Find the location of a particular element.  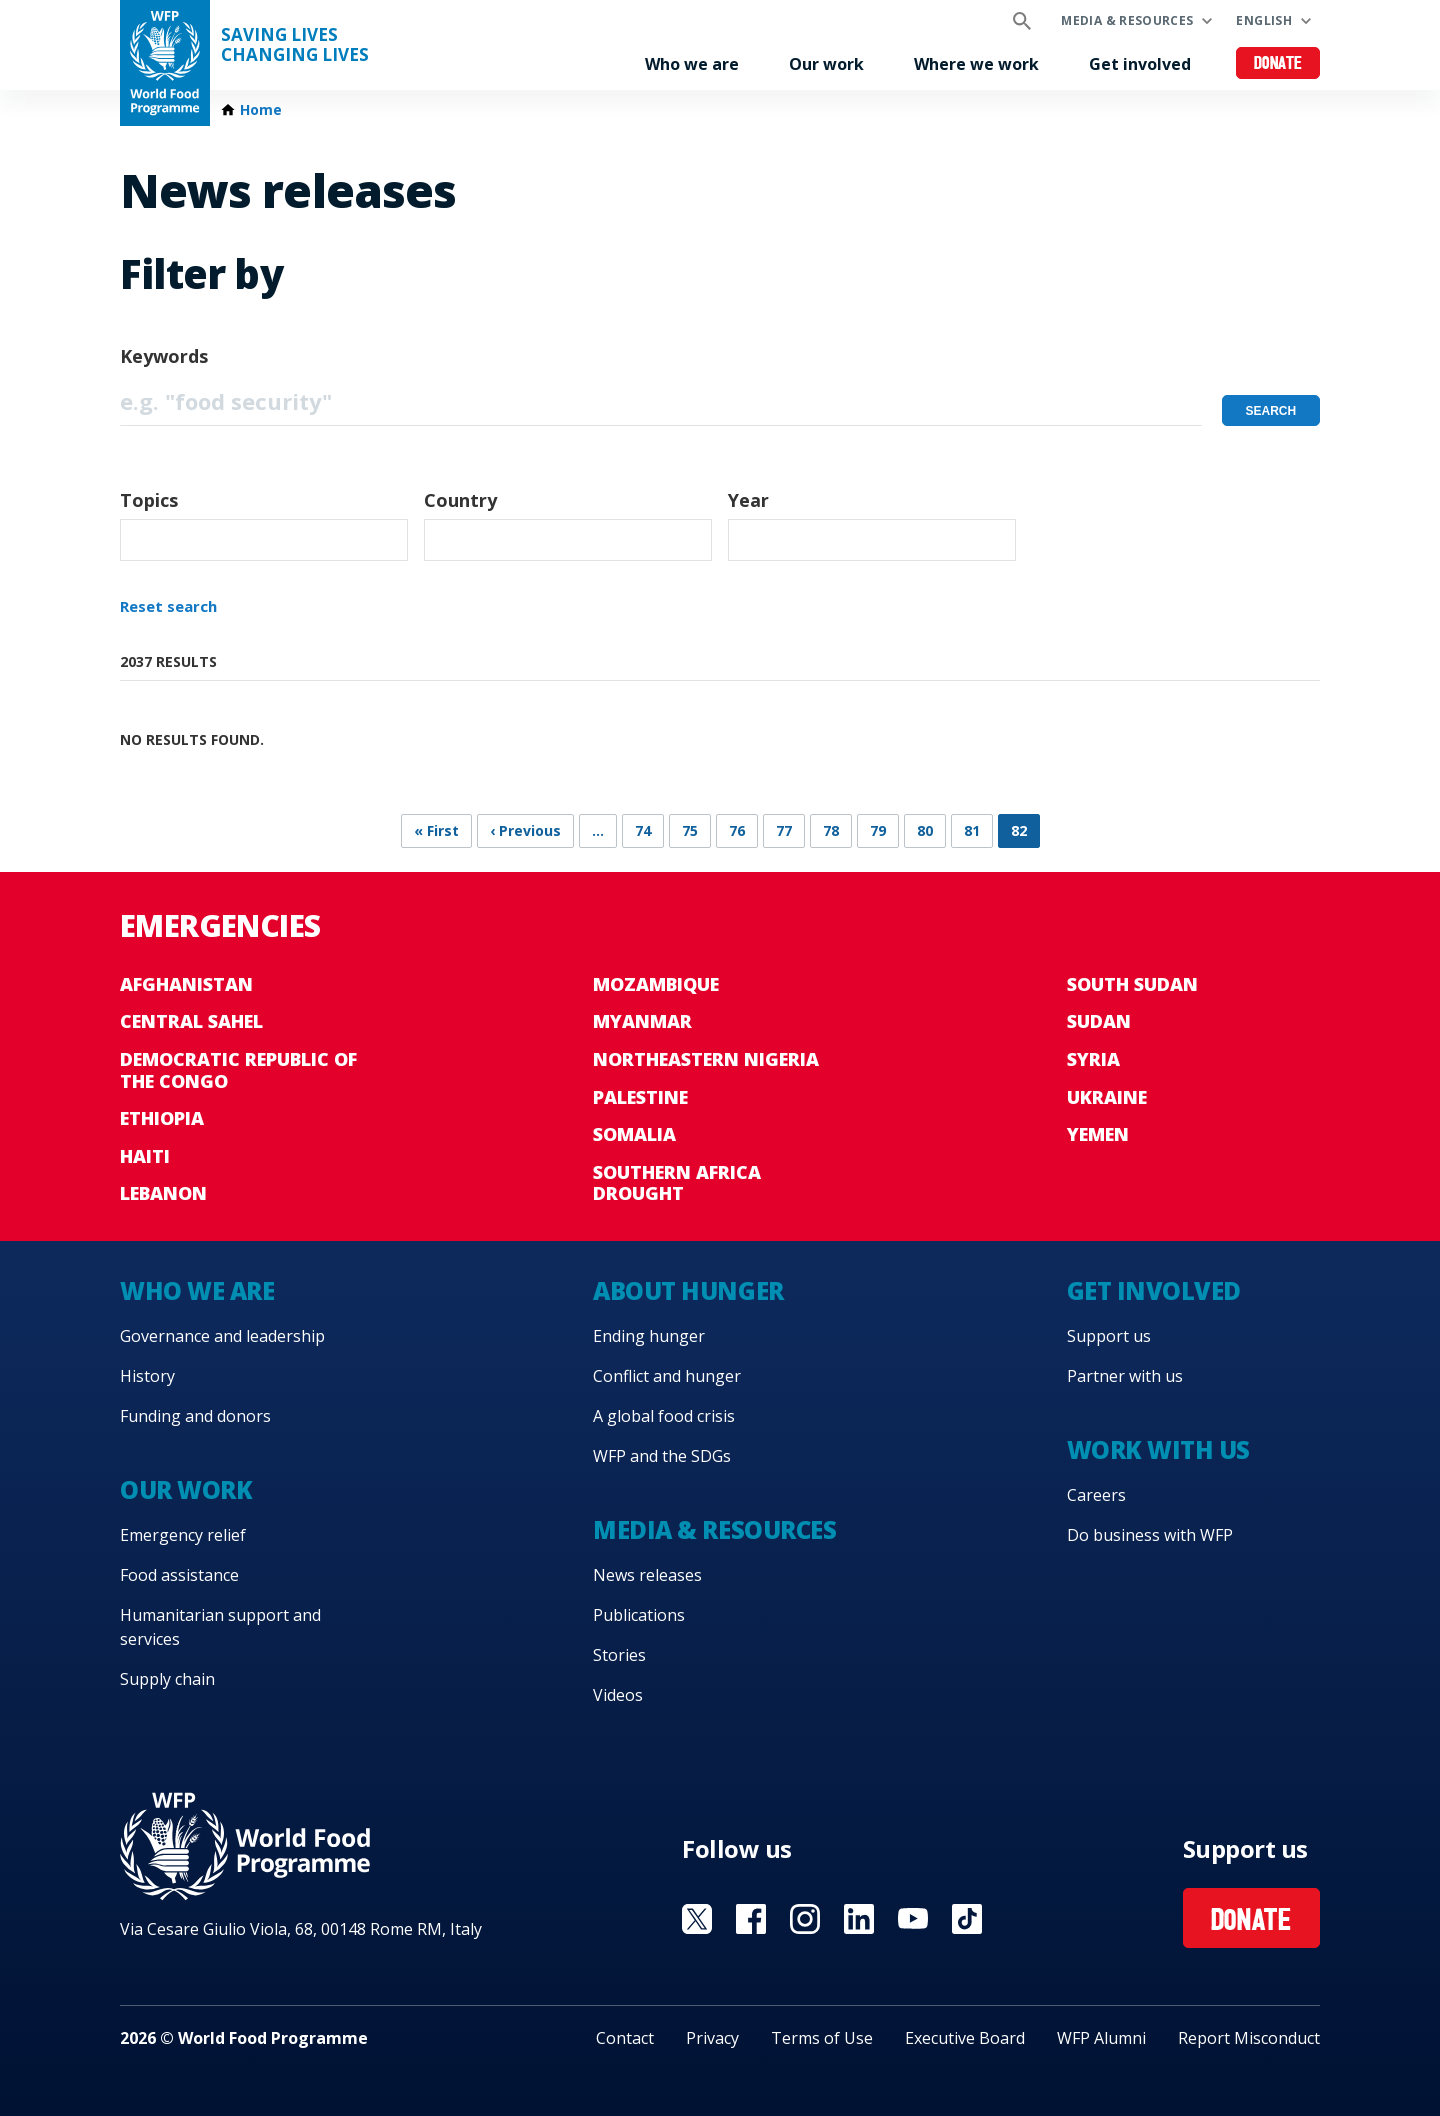

Reset search is located at coordinates (168, 606).